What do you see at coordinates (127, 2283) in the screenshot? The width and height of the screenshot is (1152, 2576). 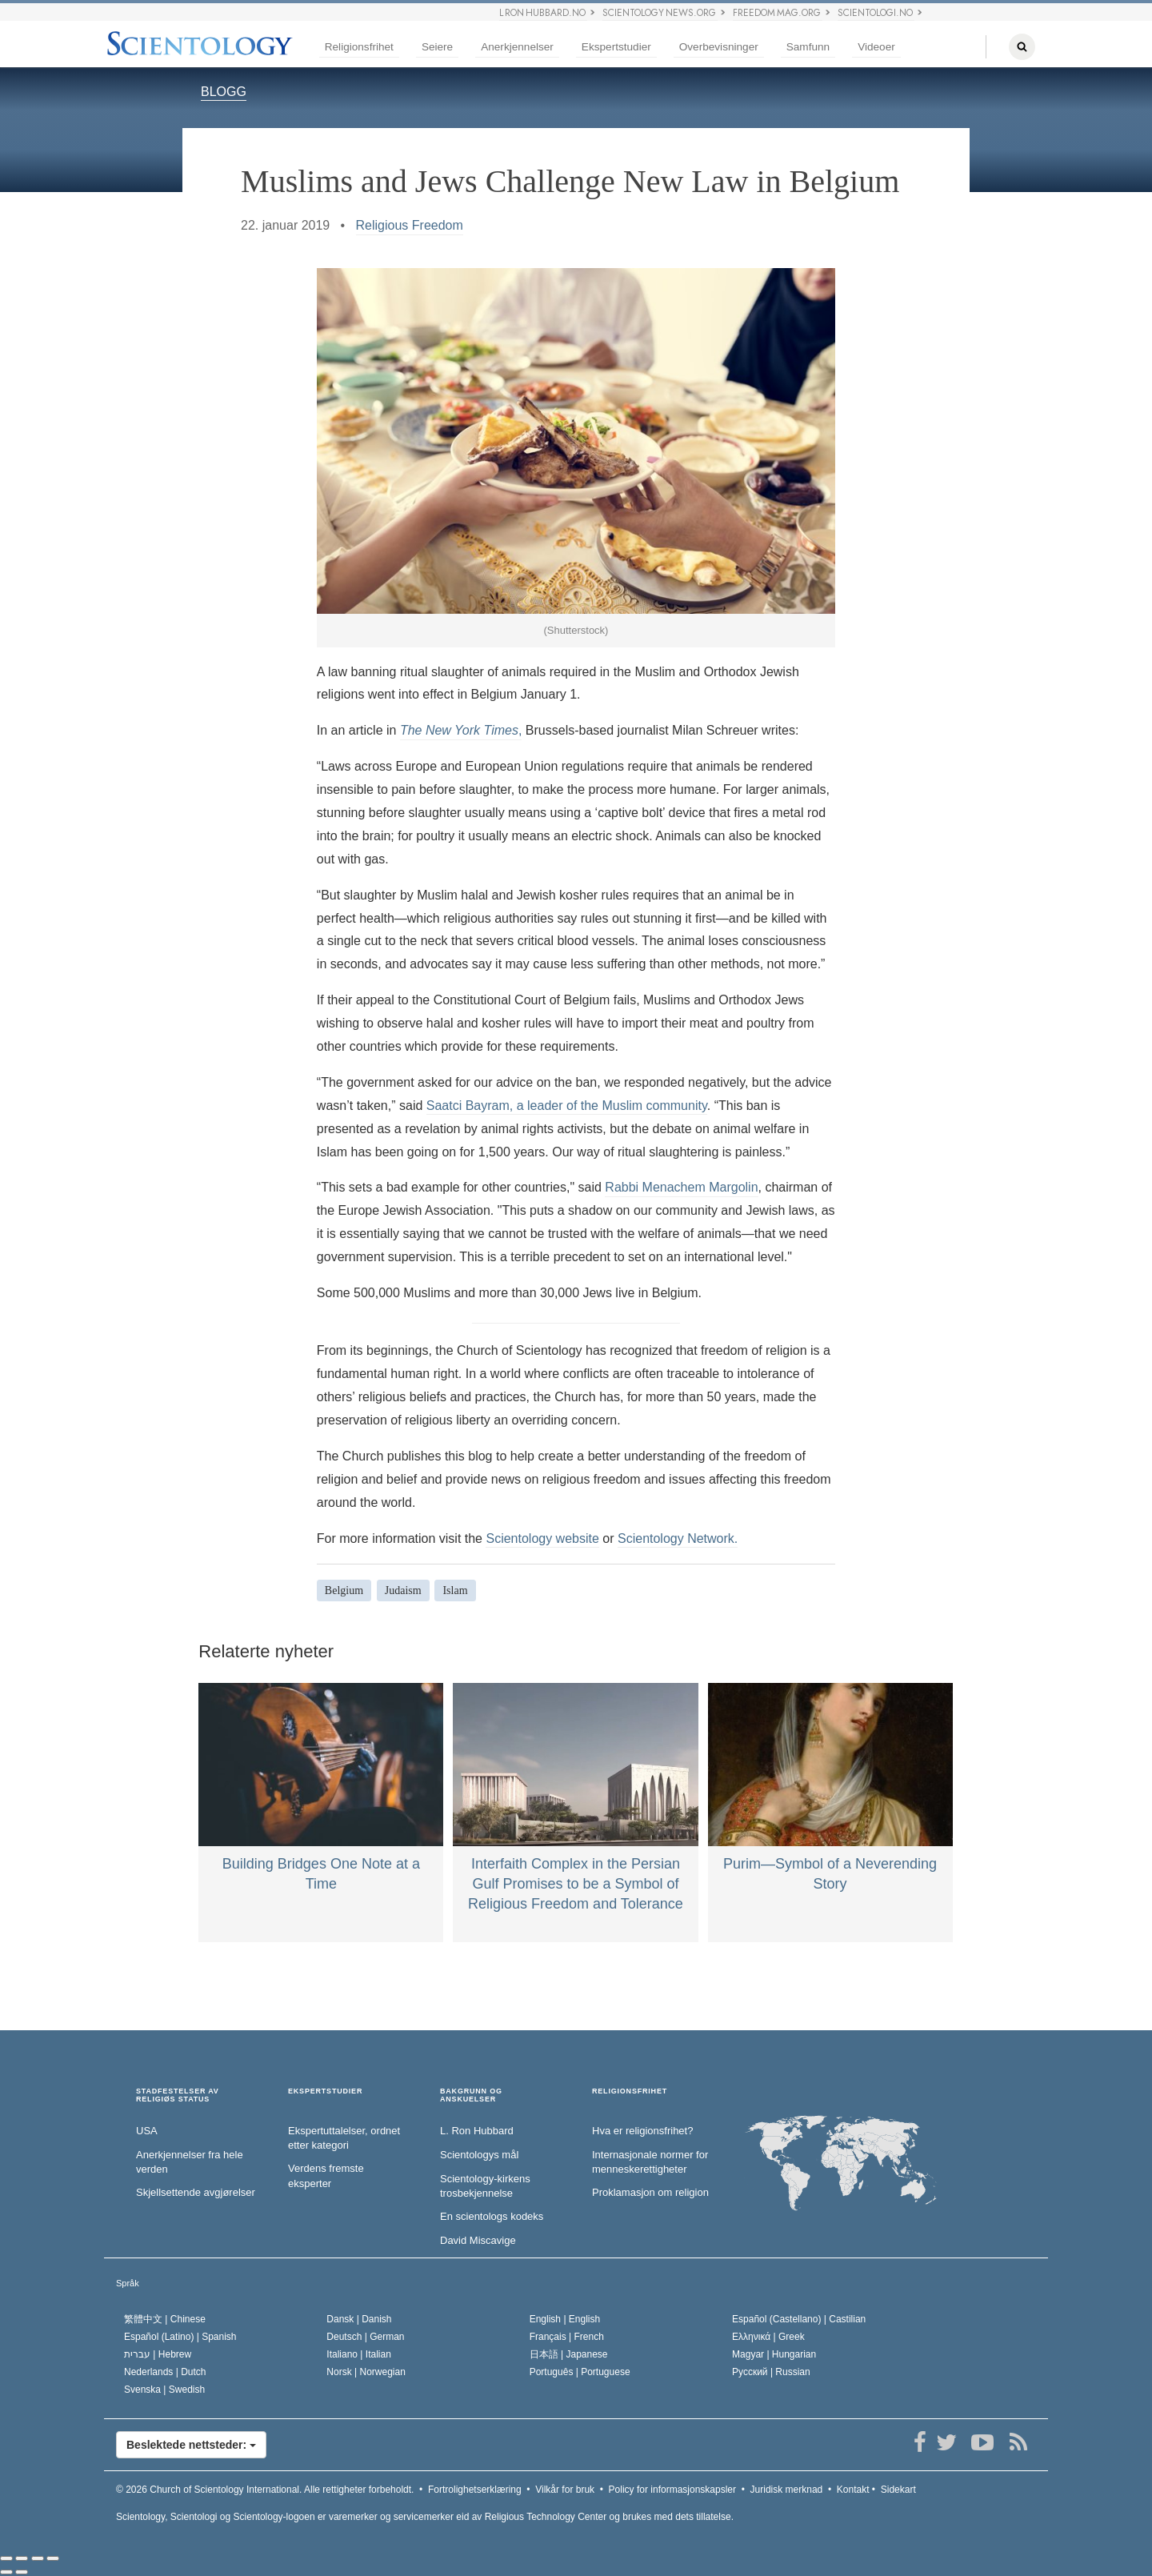 I see `Språk` at bounding box center [127, 2283].